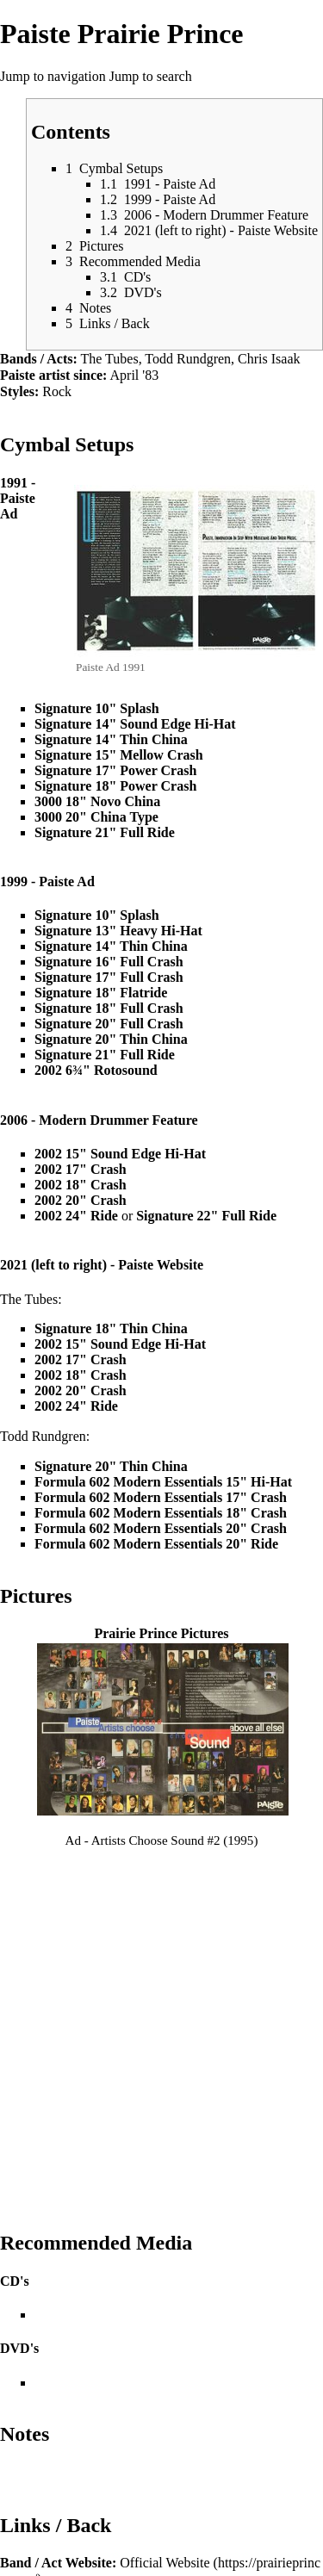 The image size is (323, 2576). Describe the element at coordinates (118, 930) in the screenshot. I see `Signature 13" Heavy Hi-Hat` at that location.